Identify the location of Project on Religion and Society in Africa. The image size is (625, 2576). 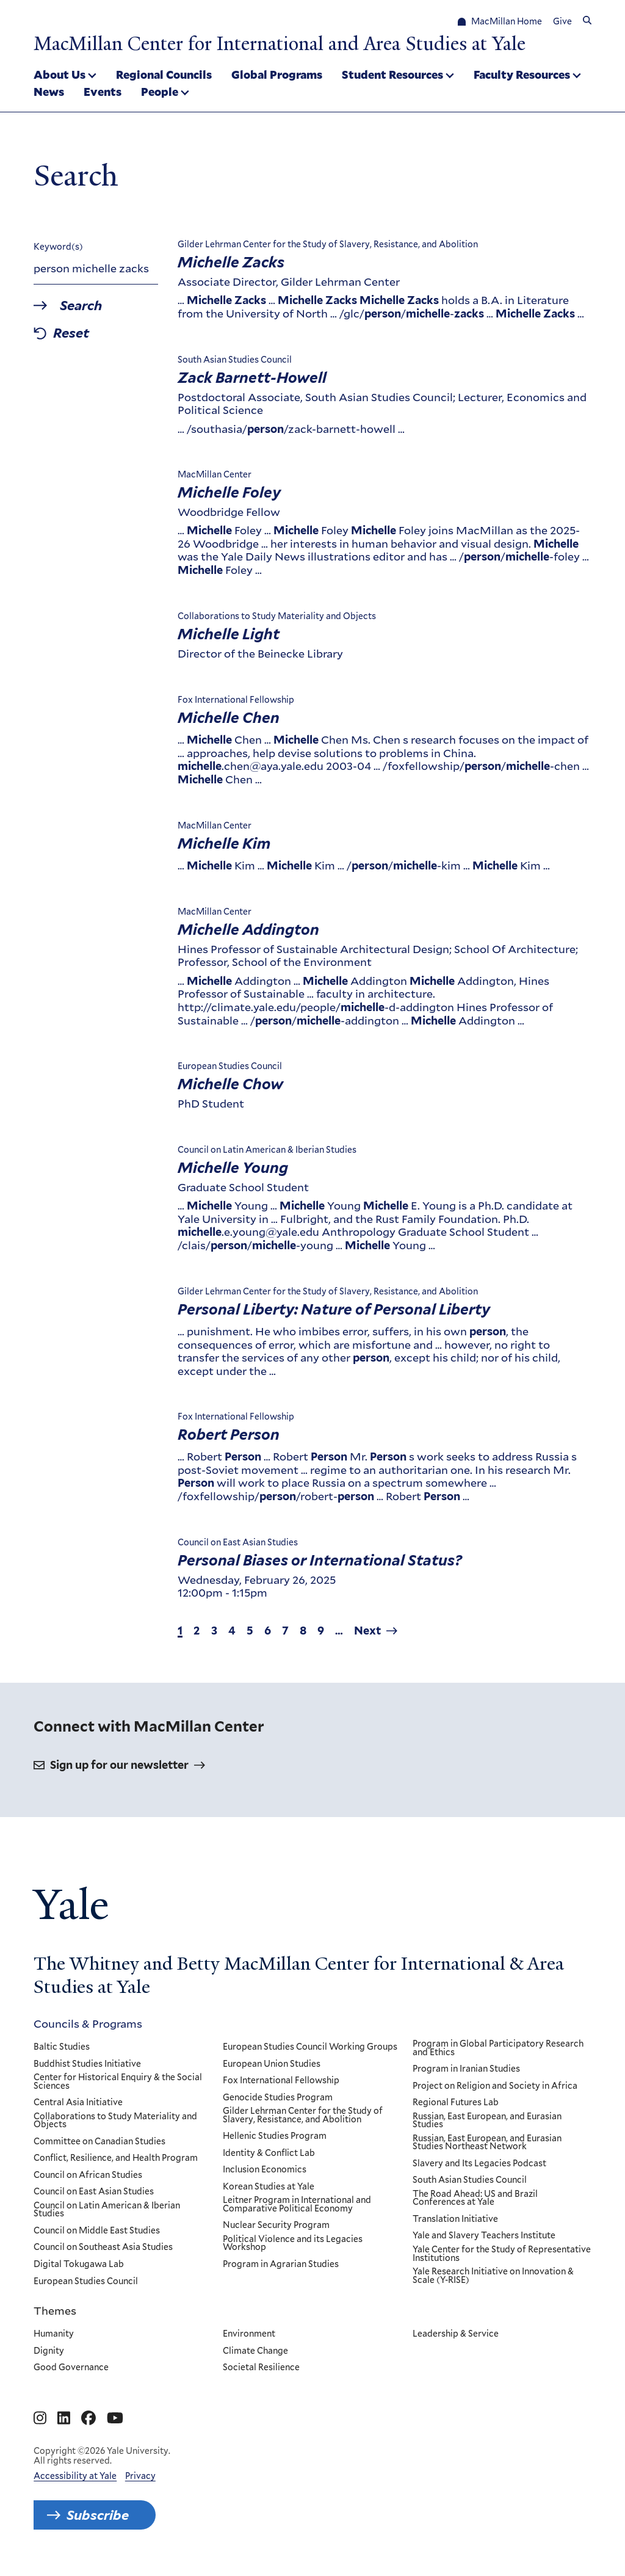
(495, 2086).